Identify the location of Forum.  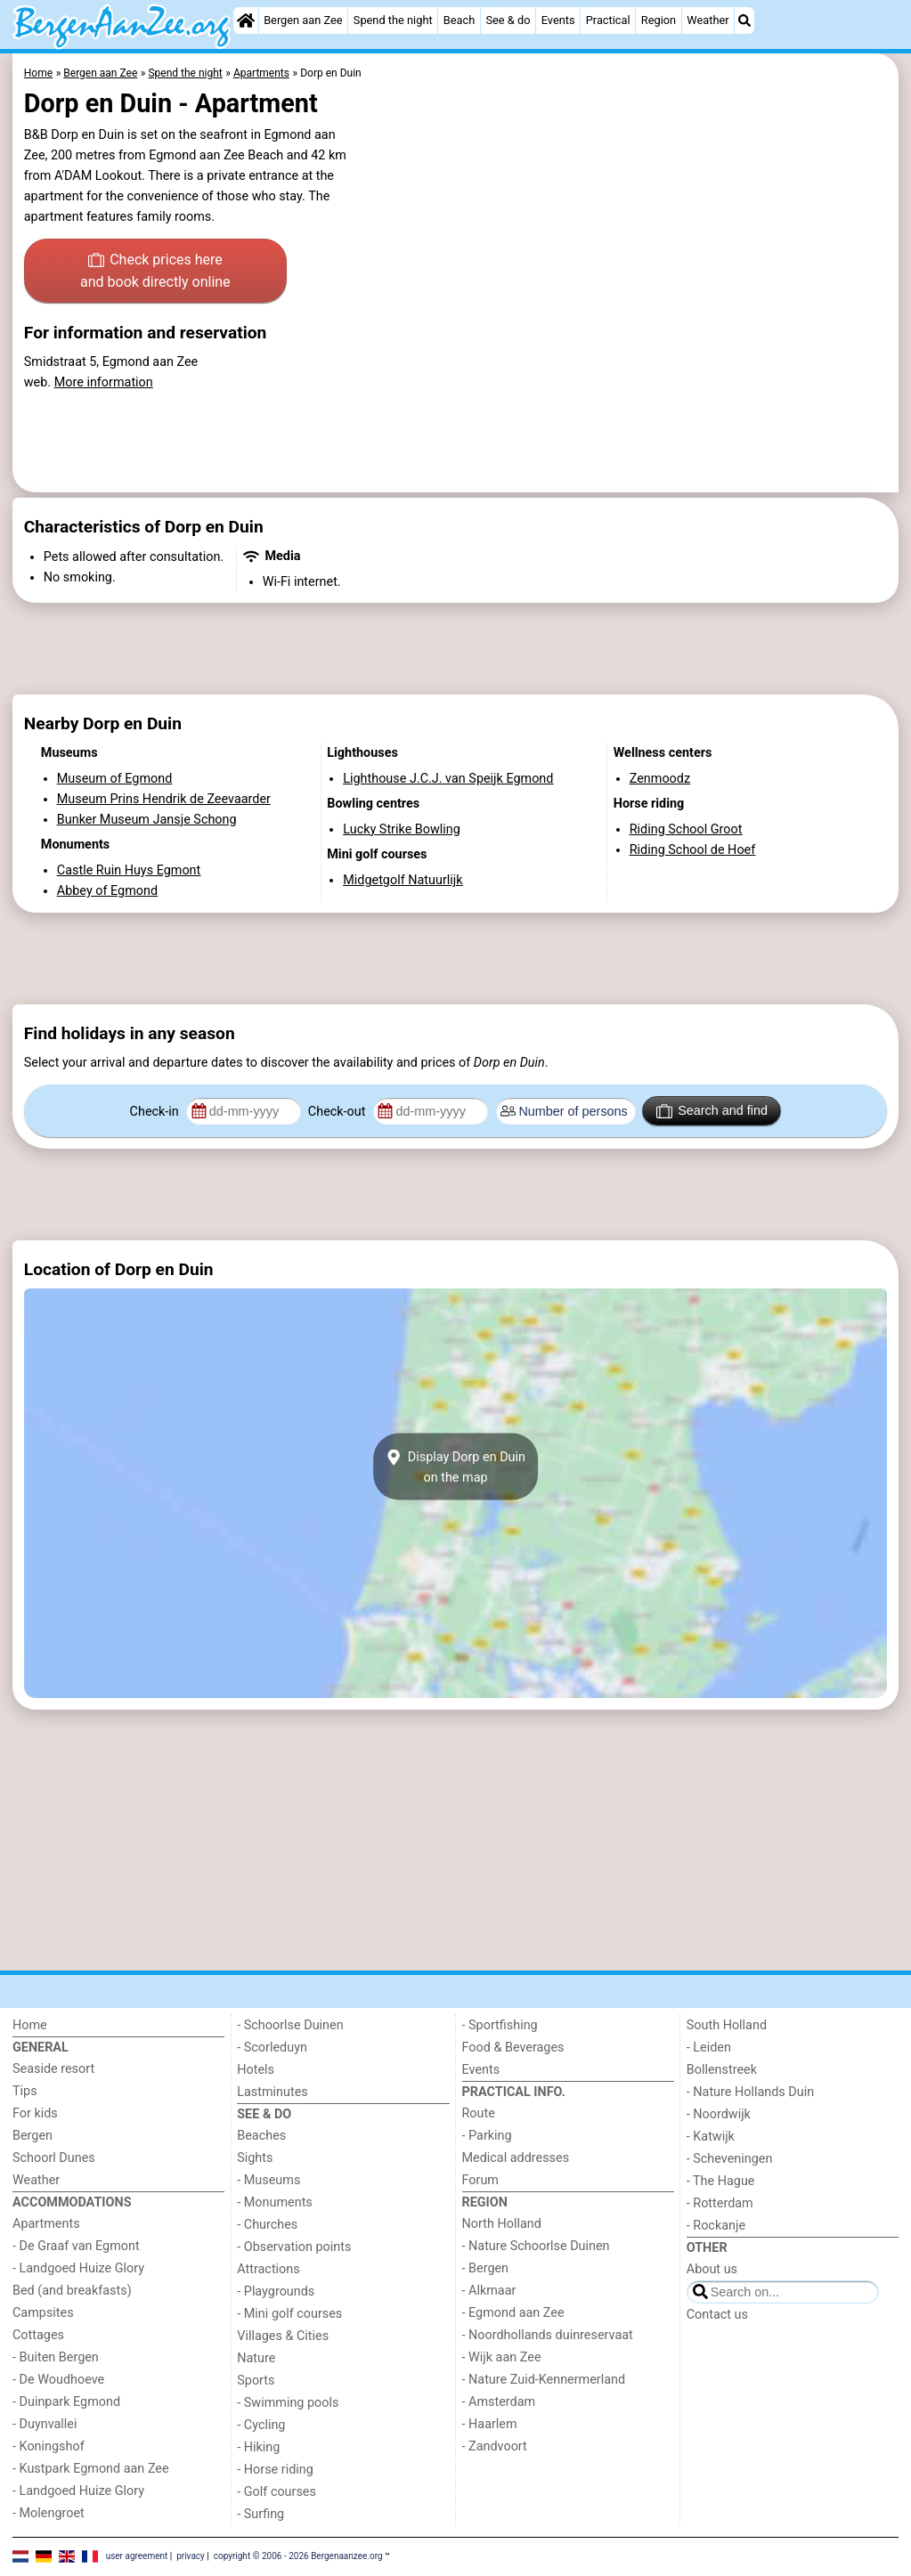
(480, 2180).